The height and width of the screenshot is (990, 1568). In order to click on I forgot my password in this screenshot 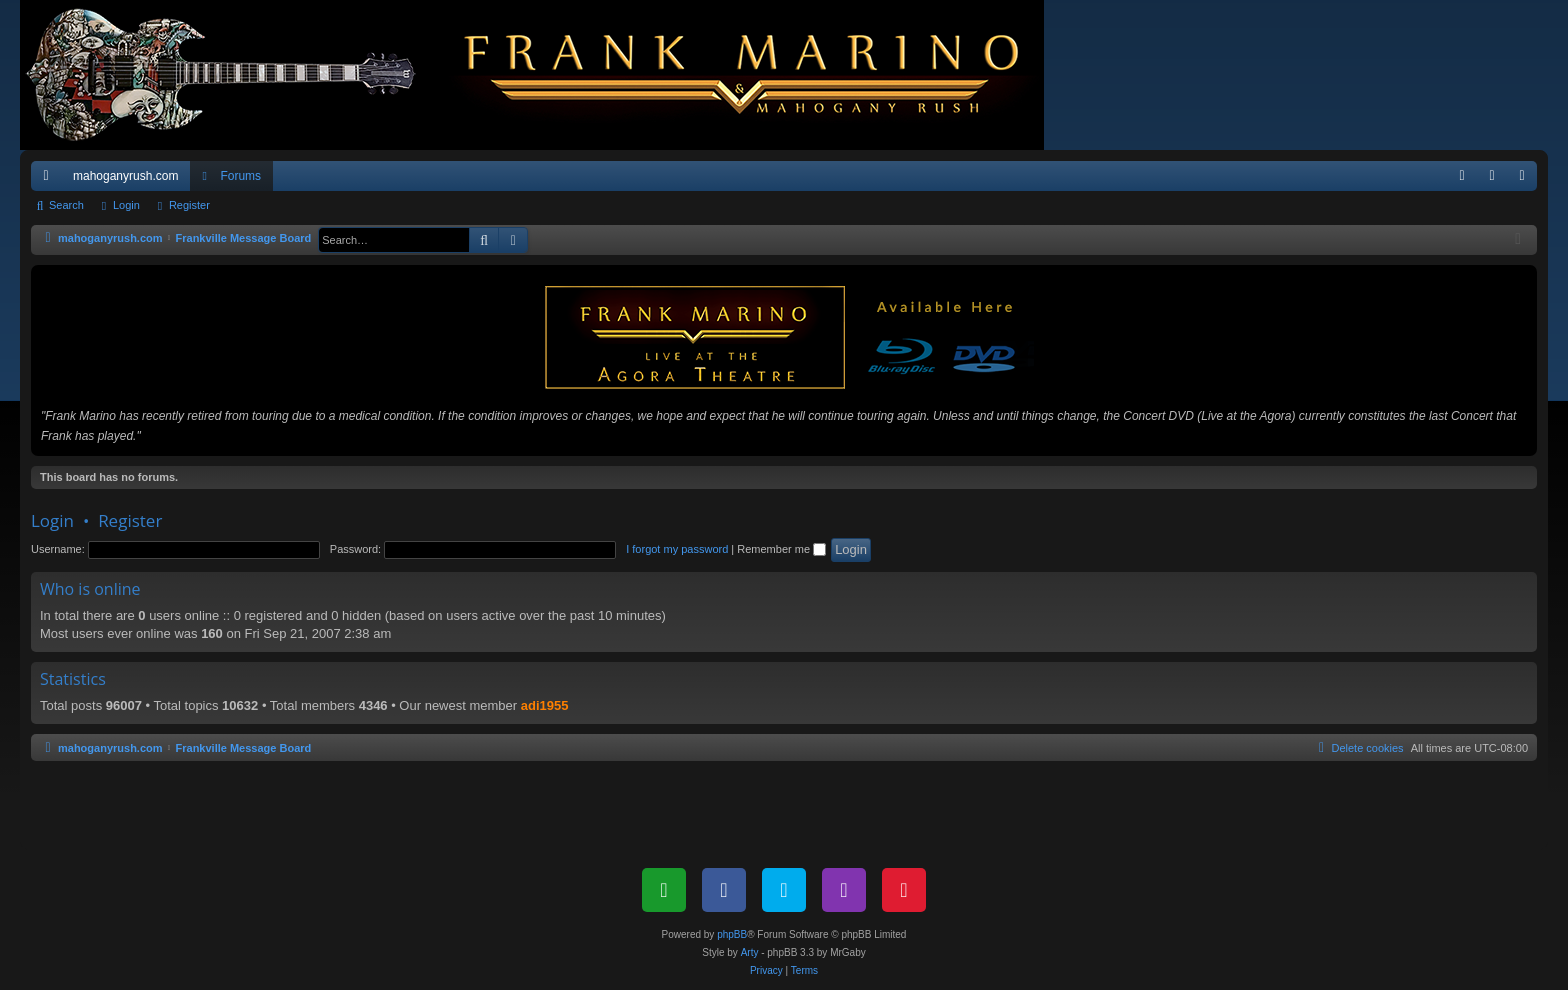, I will do `click(677, 549)`.